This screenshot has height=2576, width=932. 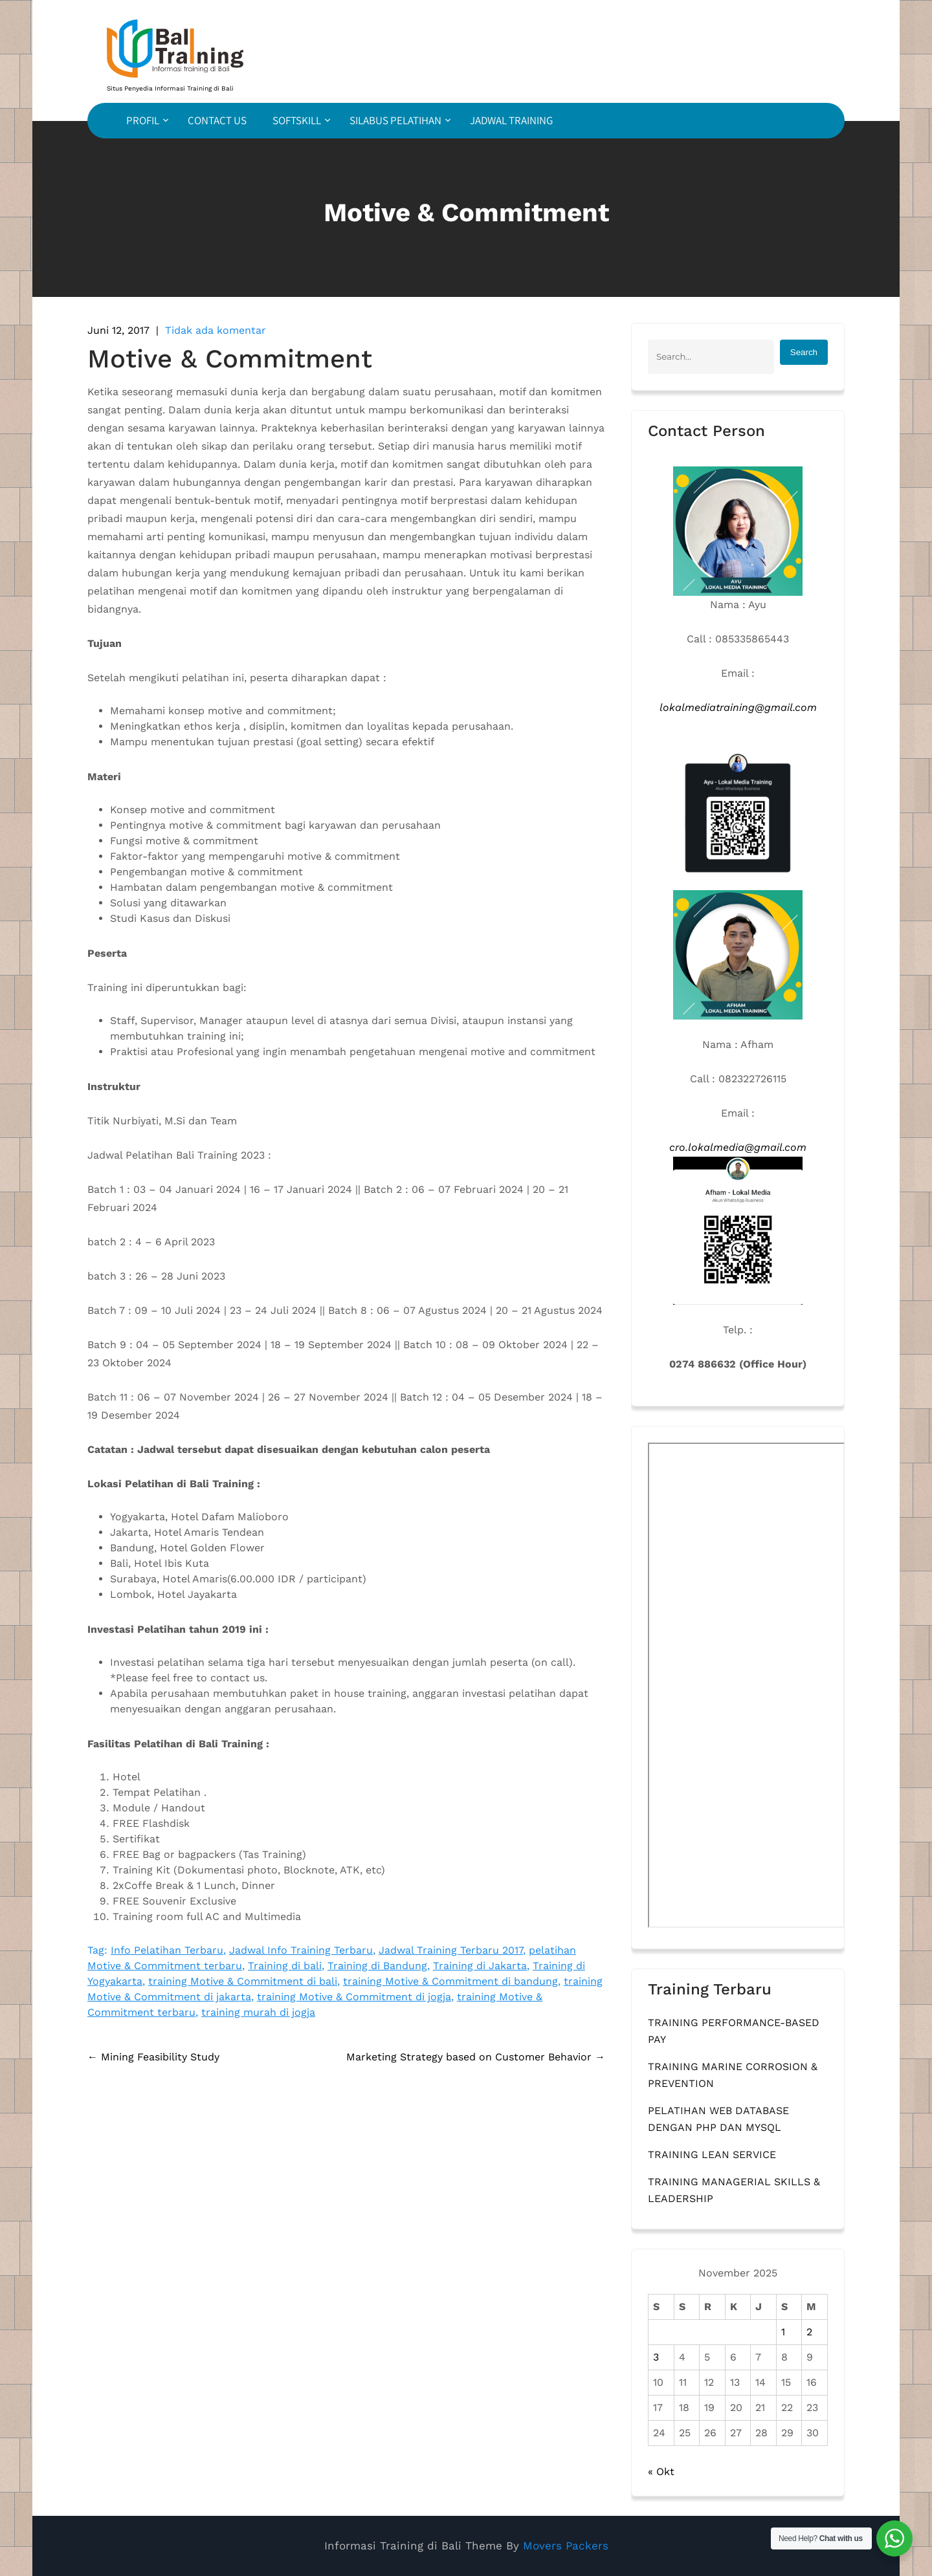 What do you see at coordinates (258, 2012) in the screenshot?
I see `training murah di jogja` at bounding box center [258, 2012].